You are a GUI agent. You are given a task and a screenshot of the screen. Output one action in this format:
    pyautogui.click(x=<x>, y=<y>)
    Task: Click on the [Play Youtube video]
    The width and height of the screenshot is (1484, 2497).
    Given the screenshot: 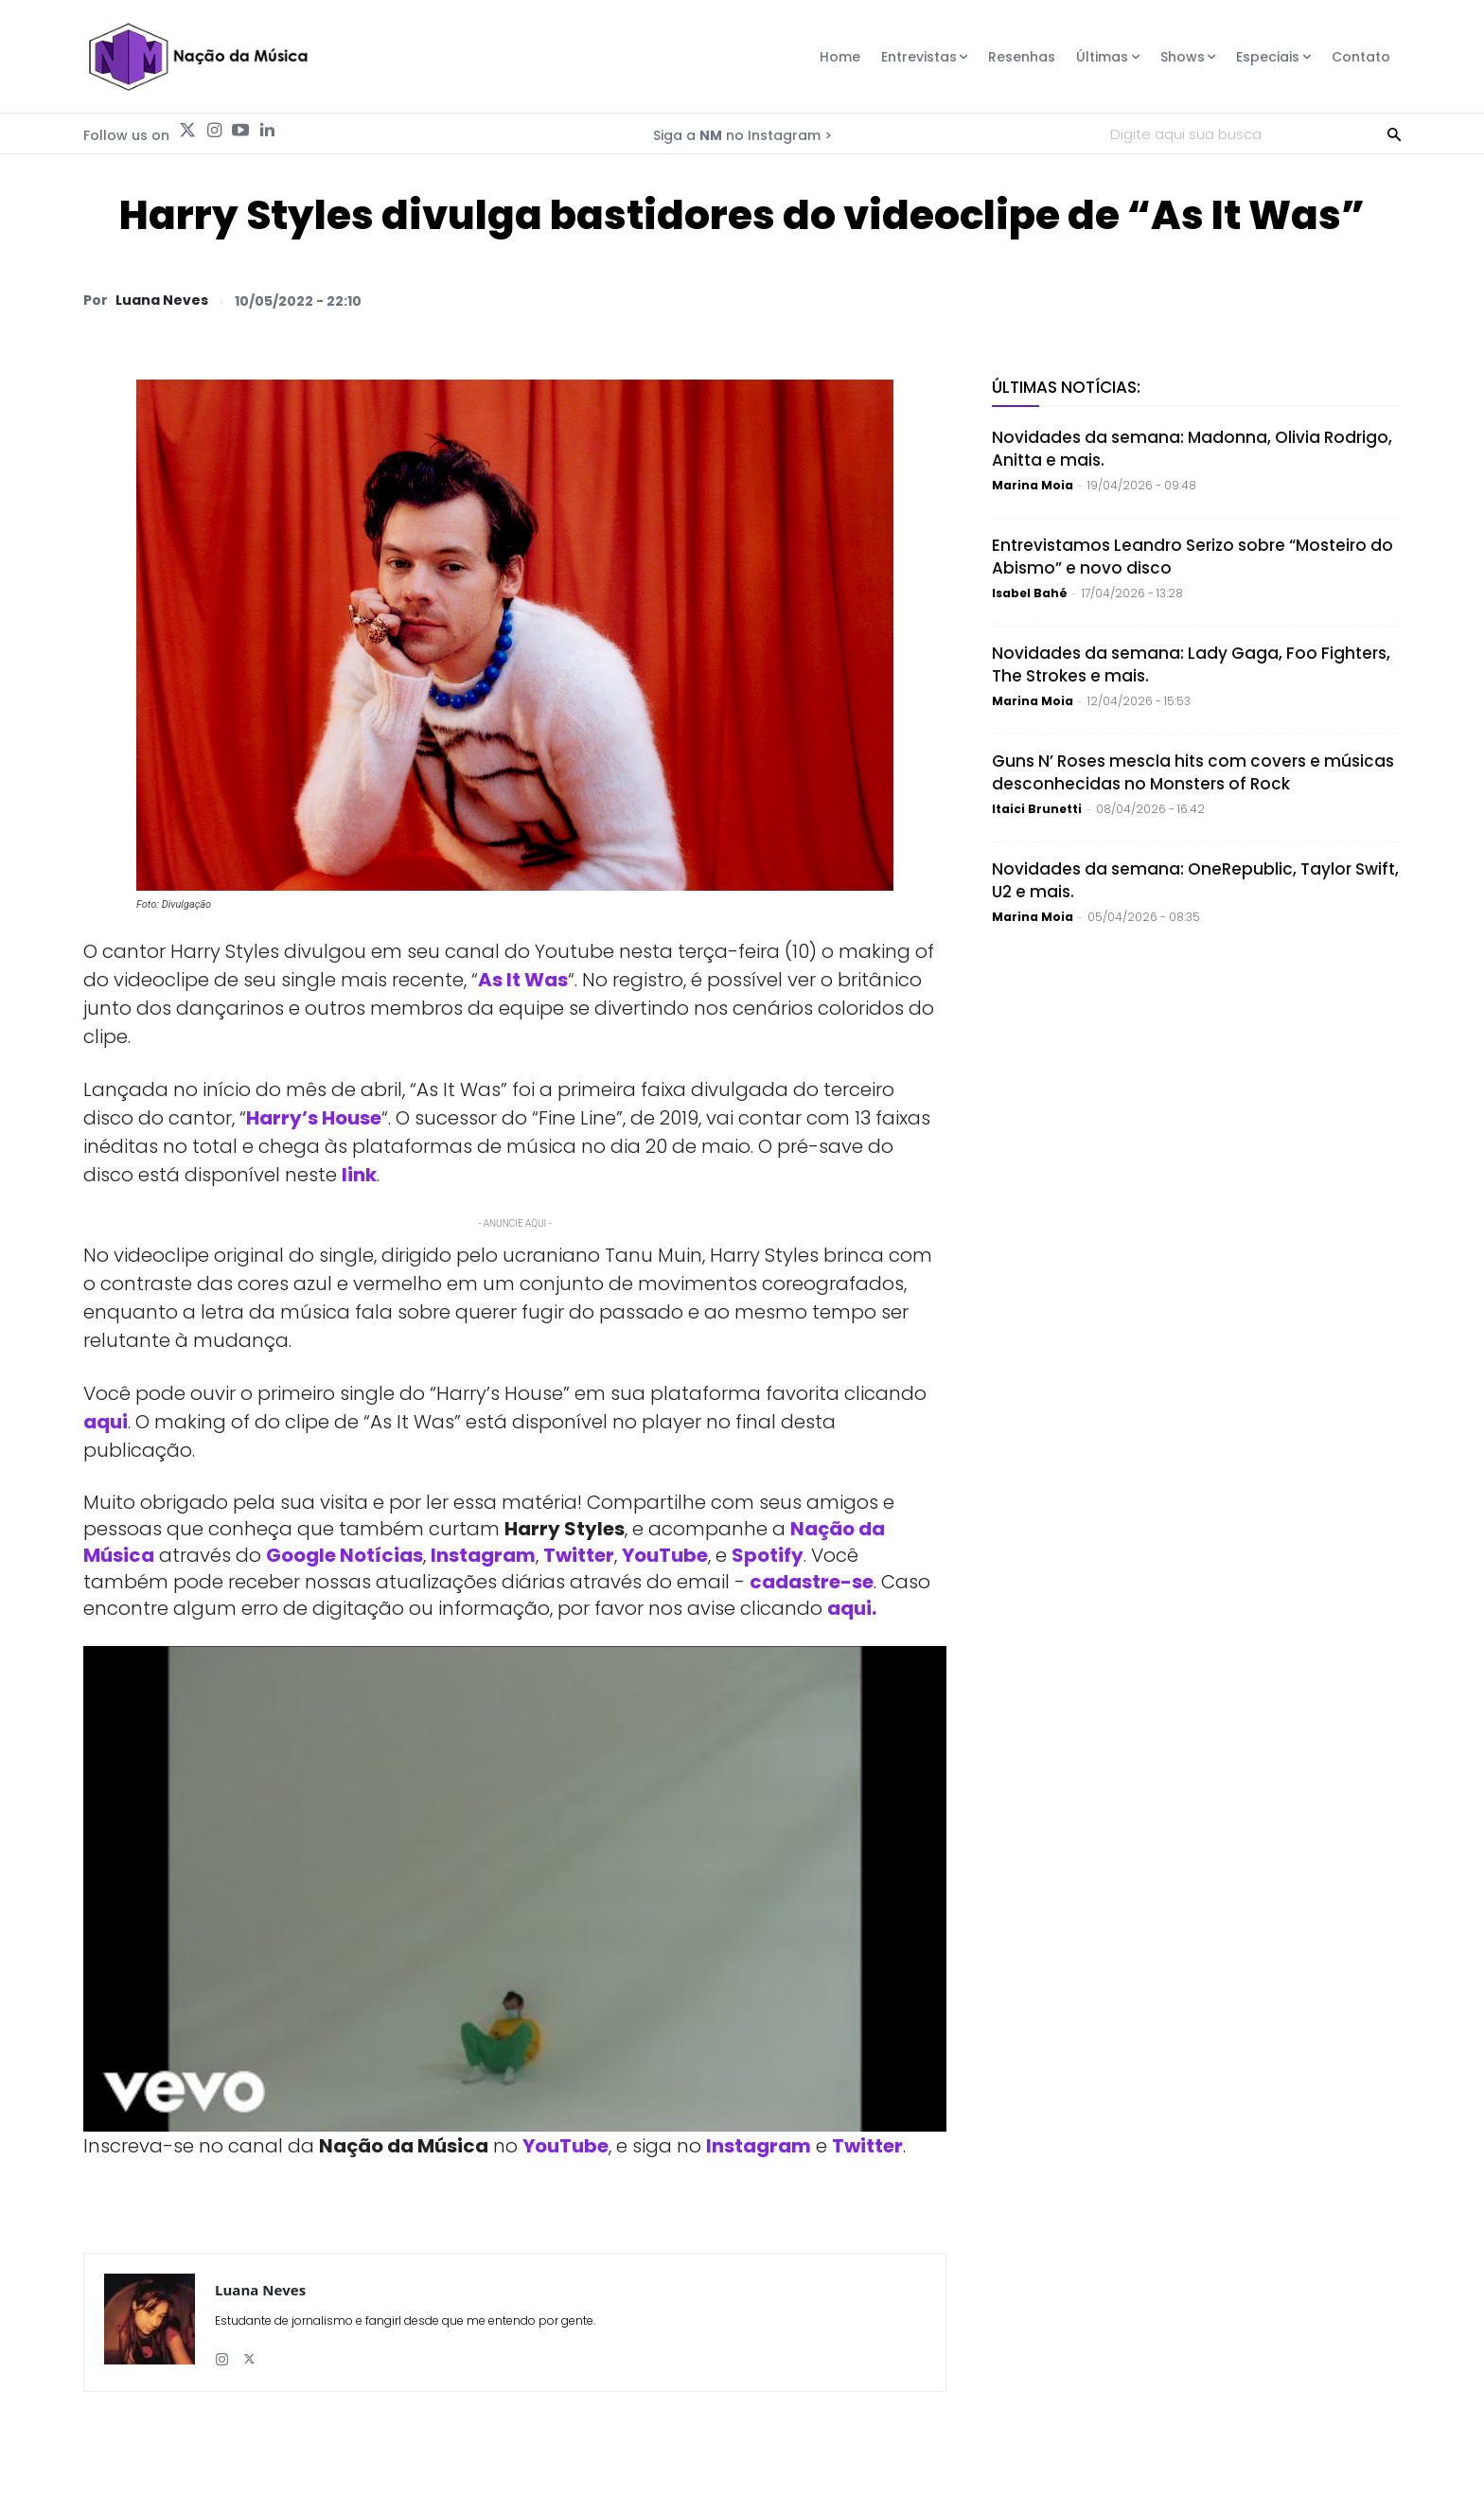 What is the action you would take?
    pyautogui.click(x=514, y=1889)
    